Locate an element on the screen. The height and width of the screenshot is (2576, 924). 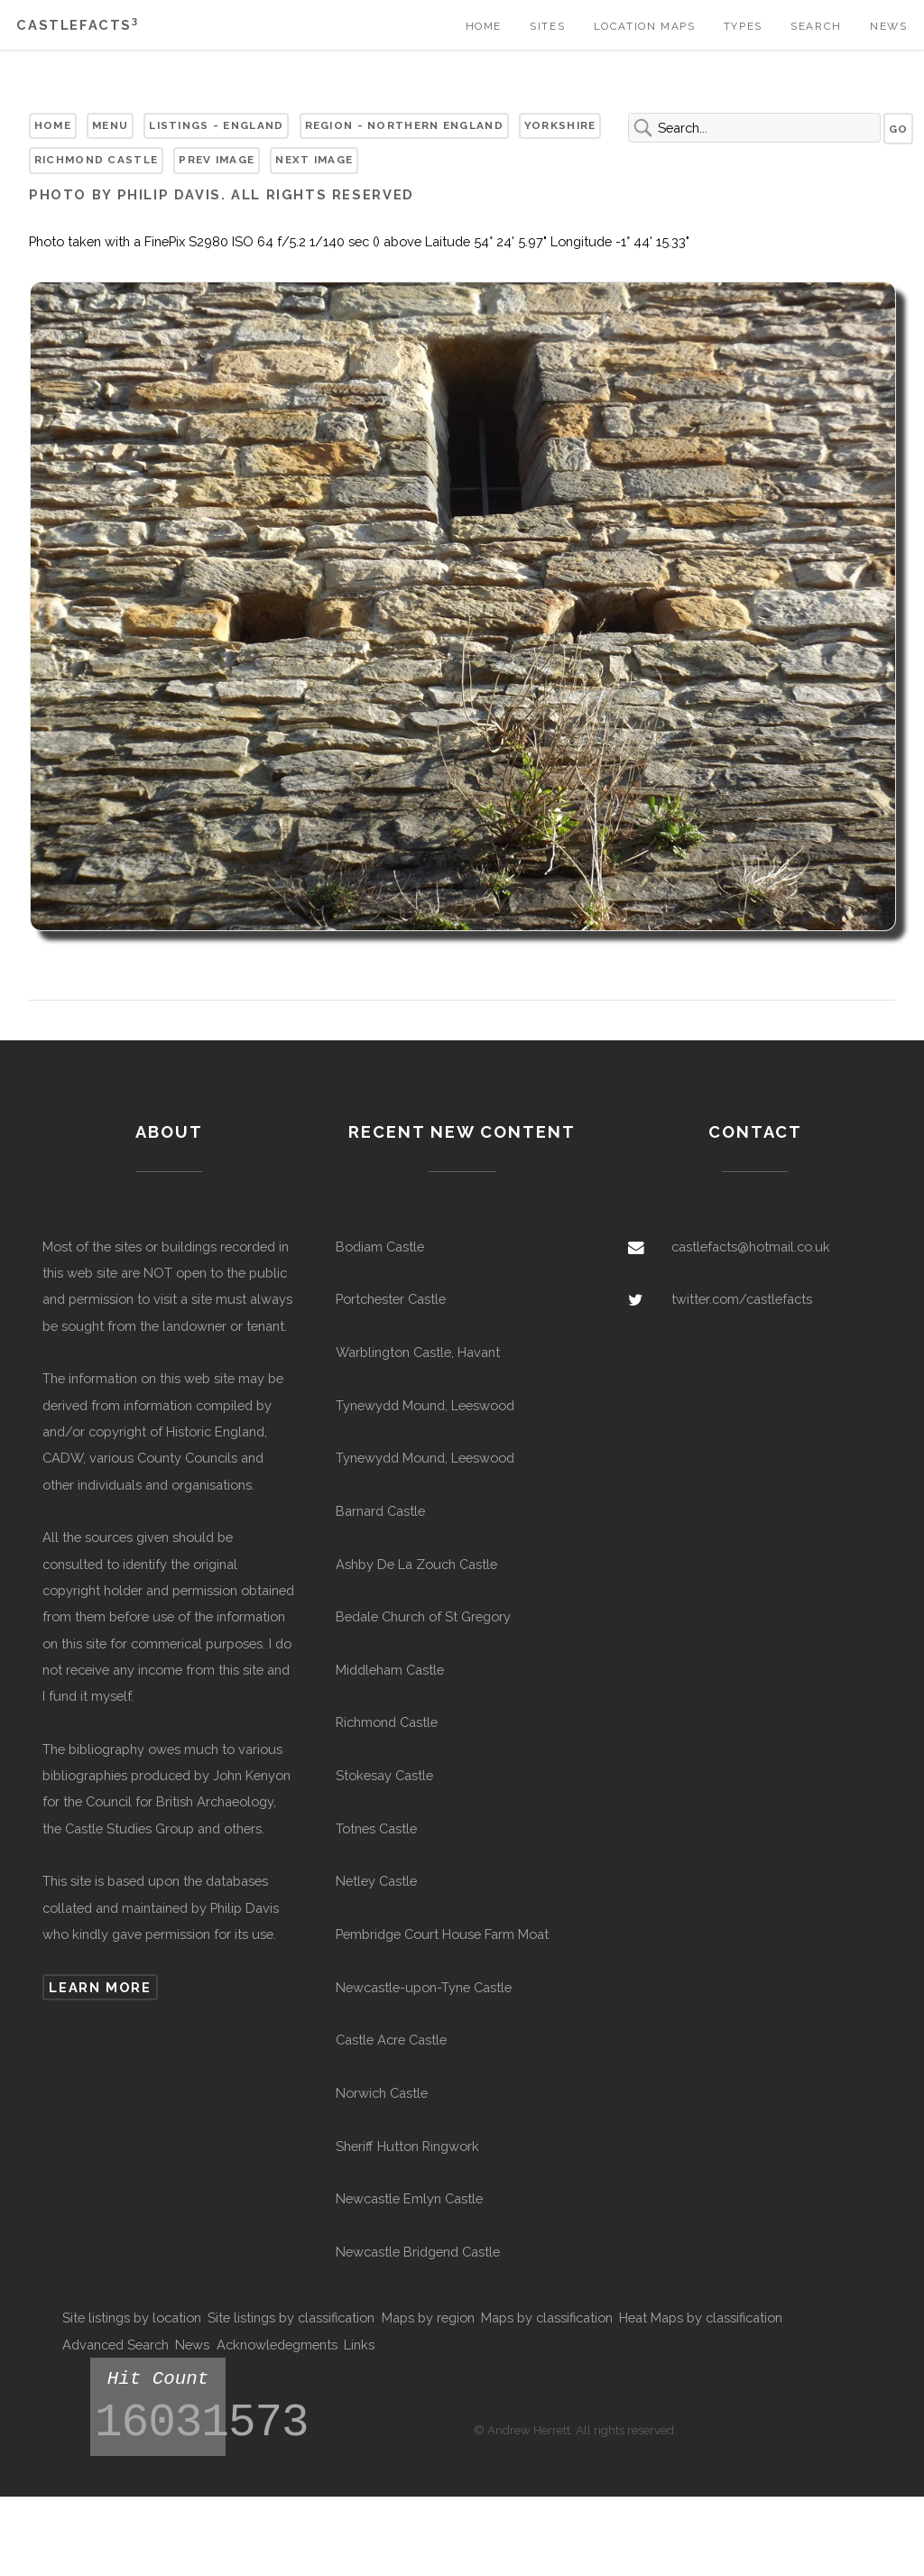
Listings - England is located at coordinates (216, 125).